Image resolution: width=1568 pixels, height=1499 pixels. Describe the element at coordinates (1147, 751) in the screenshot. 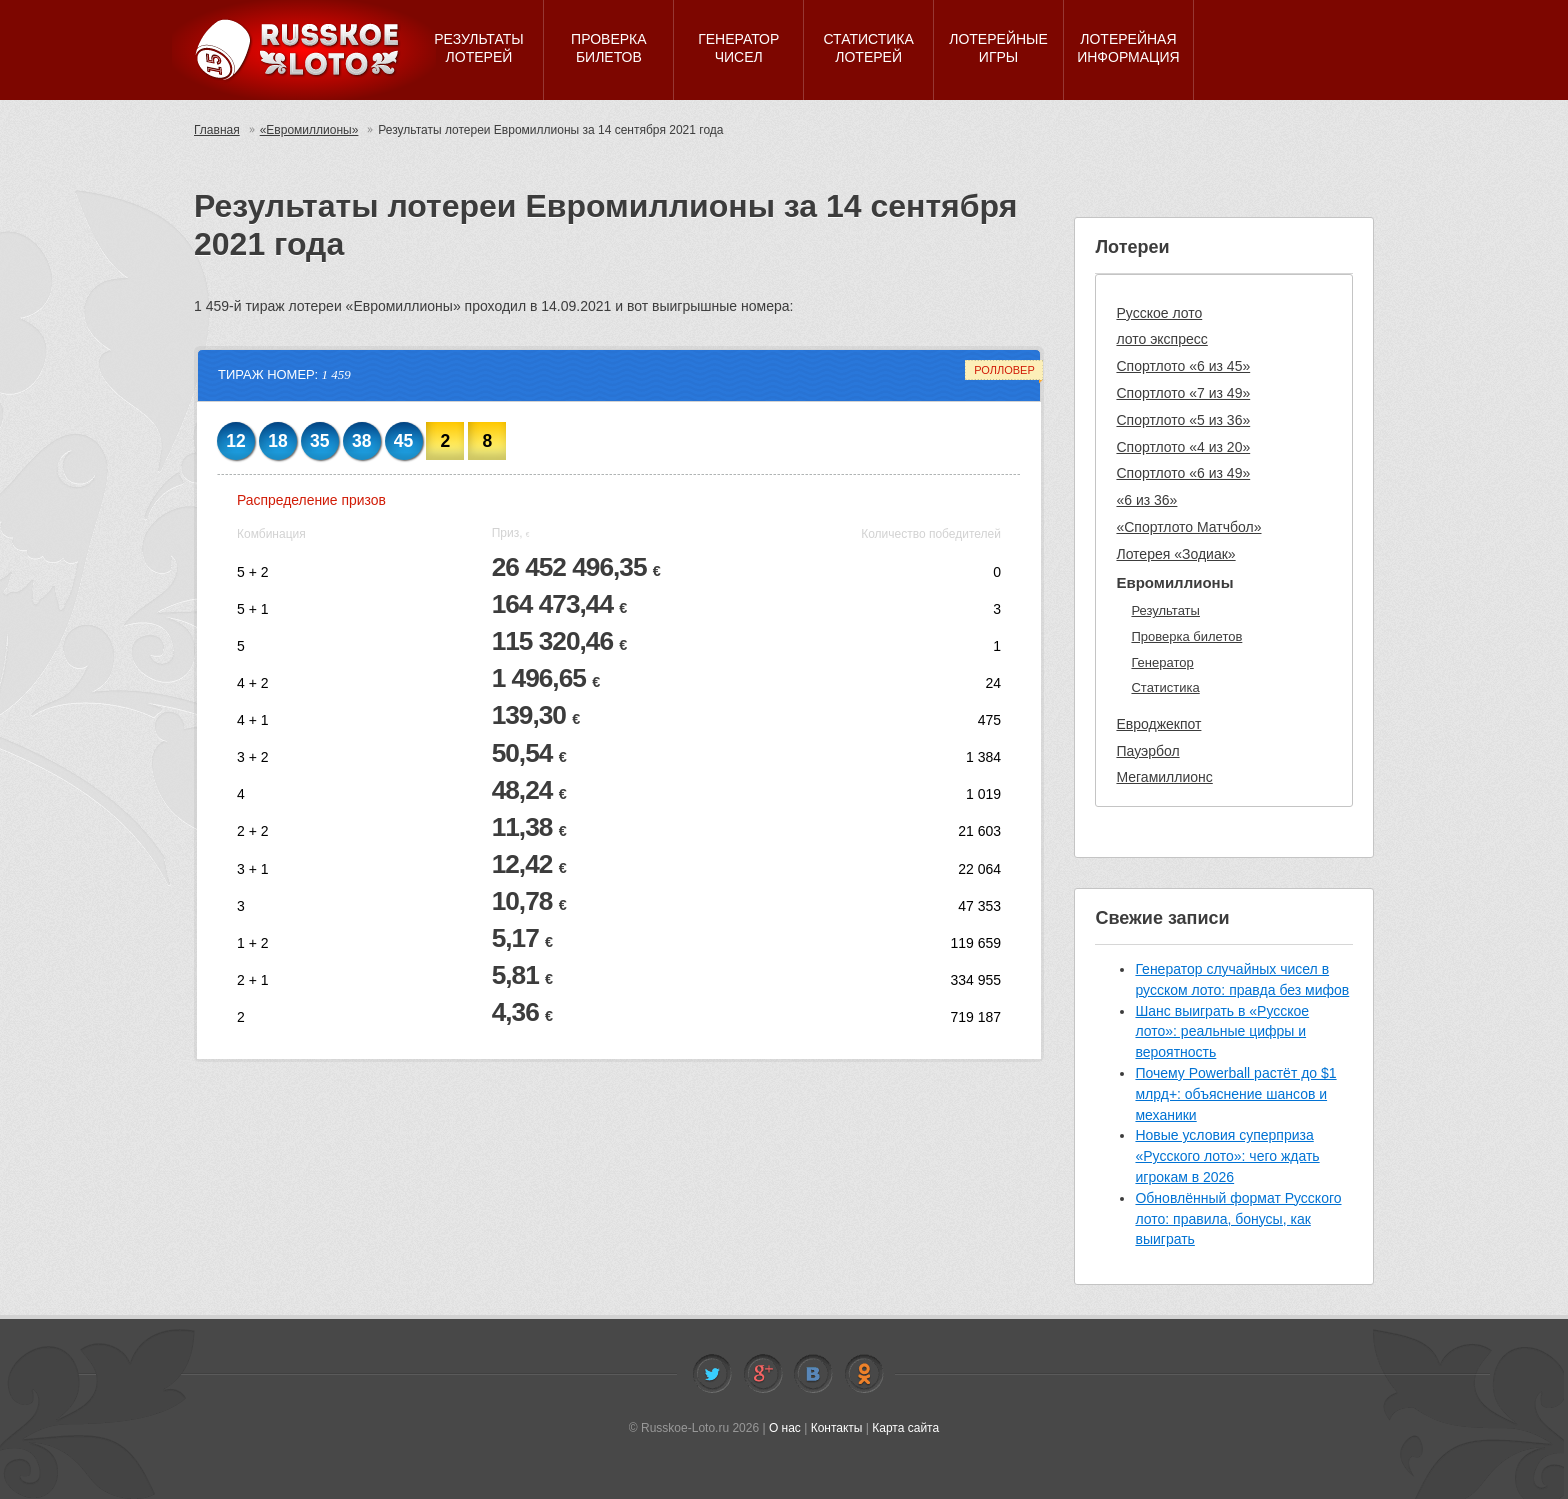

I see `Пауэрбол` at that location.